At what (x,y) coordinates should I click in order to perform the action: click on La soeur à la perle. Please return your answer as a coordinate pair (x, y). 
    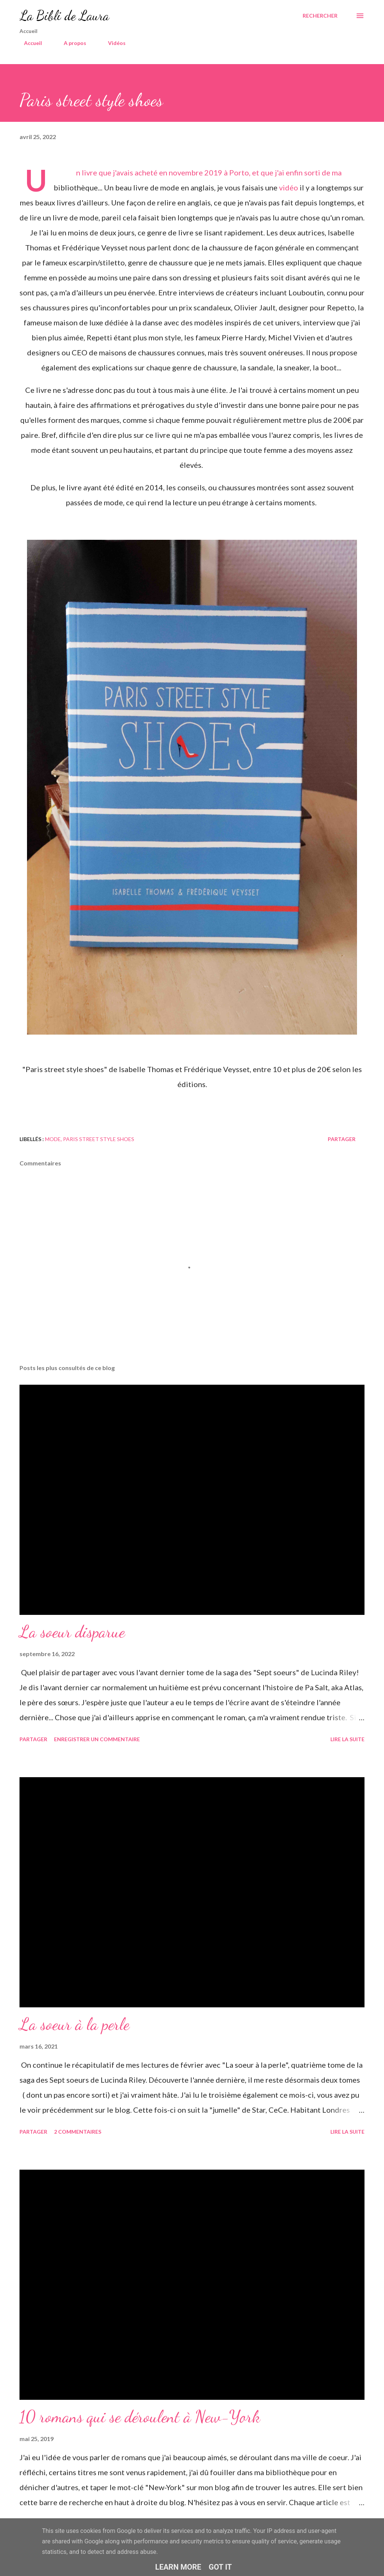
    Looking at the image, I should click on (74, 2024).